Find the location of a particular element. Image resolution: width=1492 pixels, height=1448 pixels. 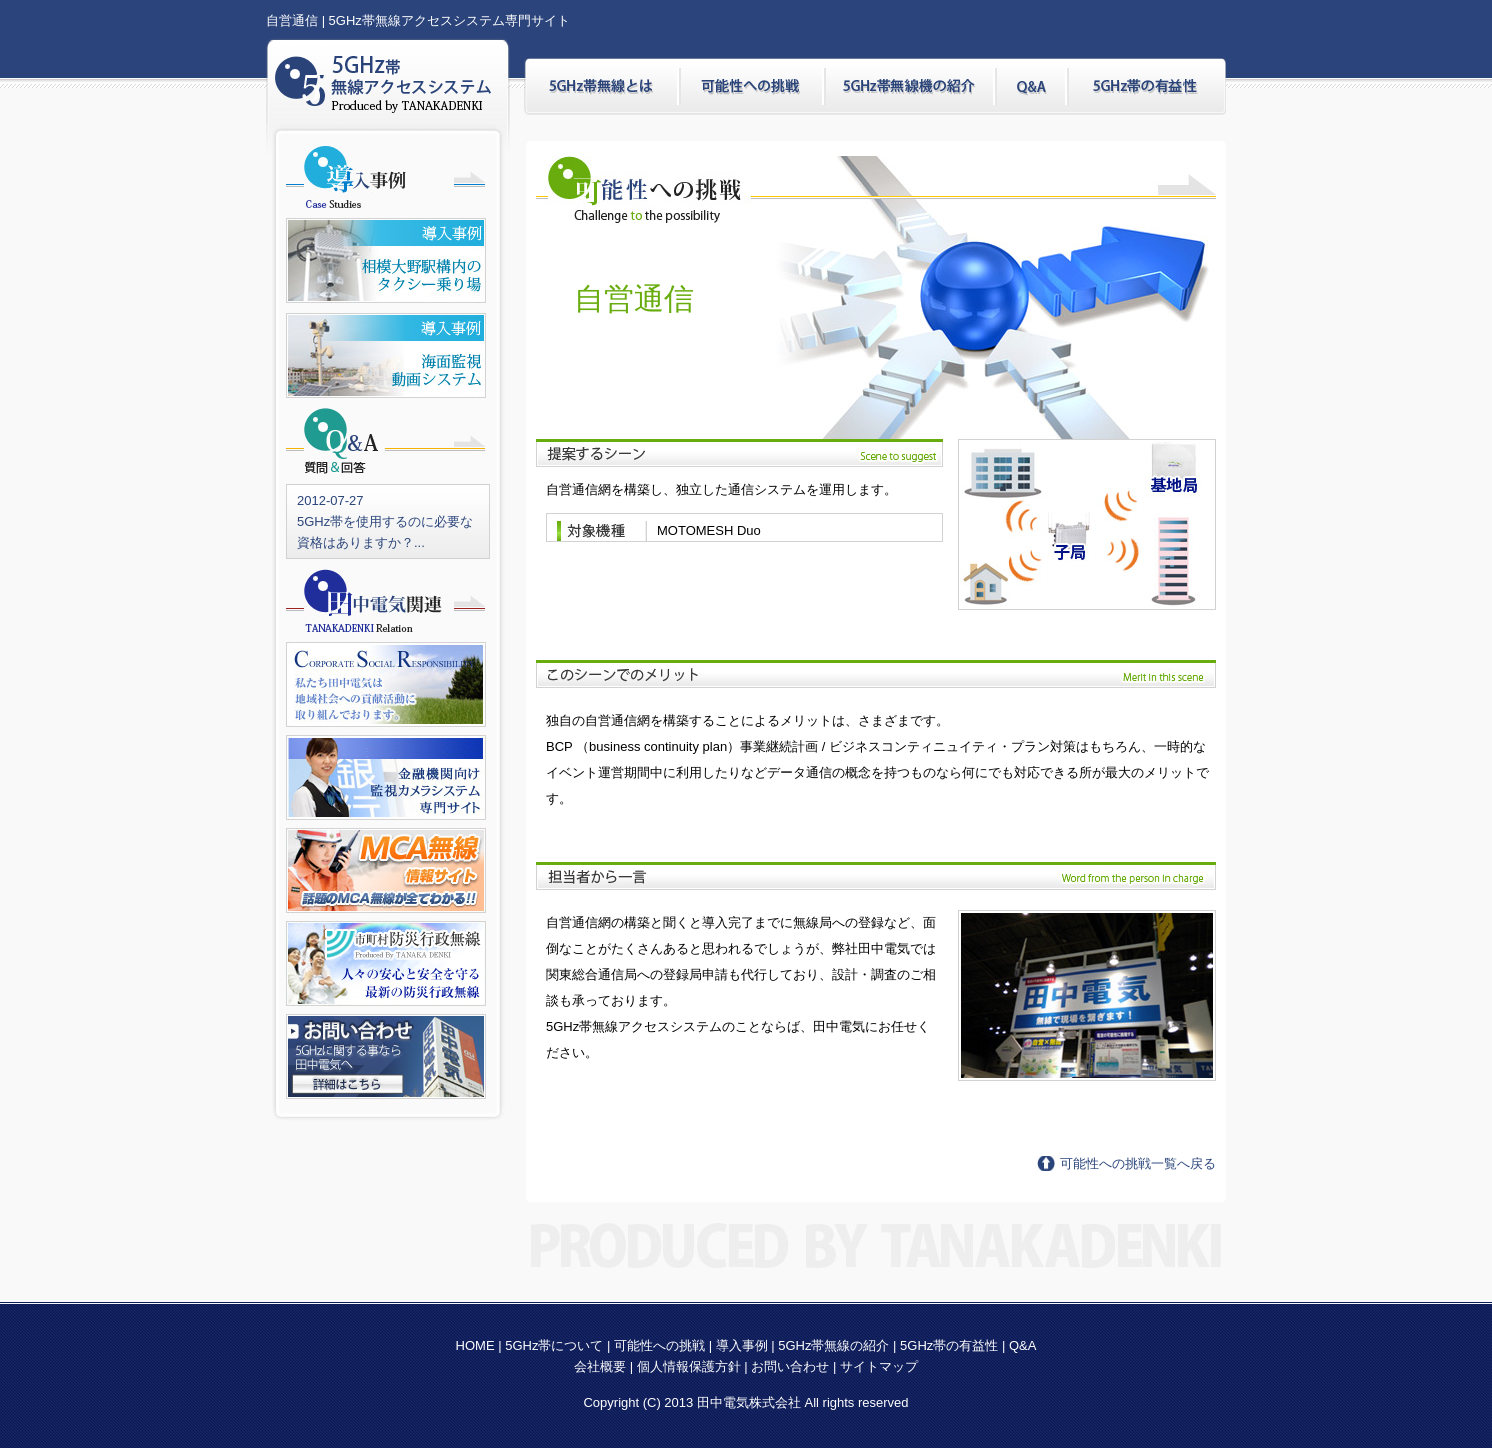

Q&A is located at coordinates (1022, 1345).